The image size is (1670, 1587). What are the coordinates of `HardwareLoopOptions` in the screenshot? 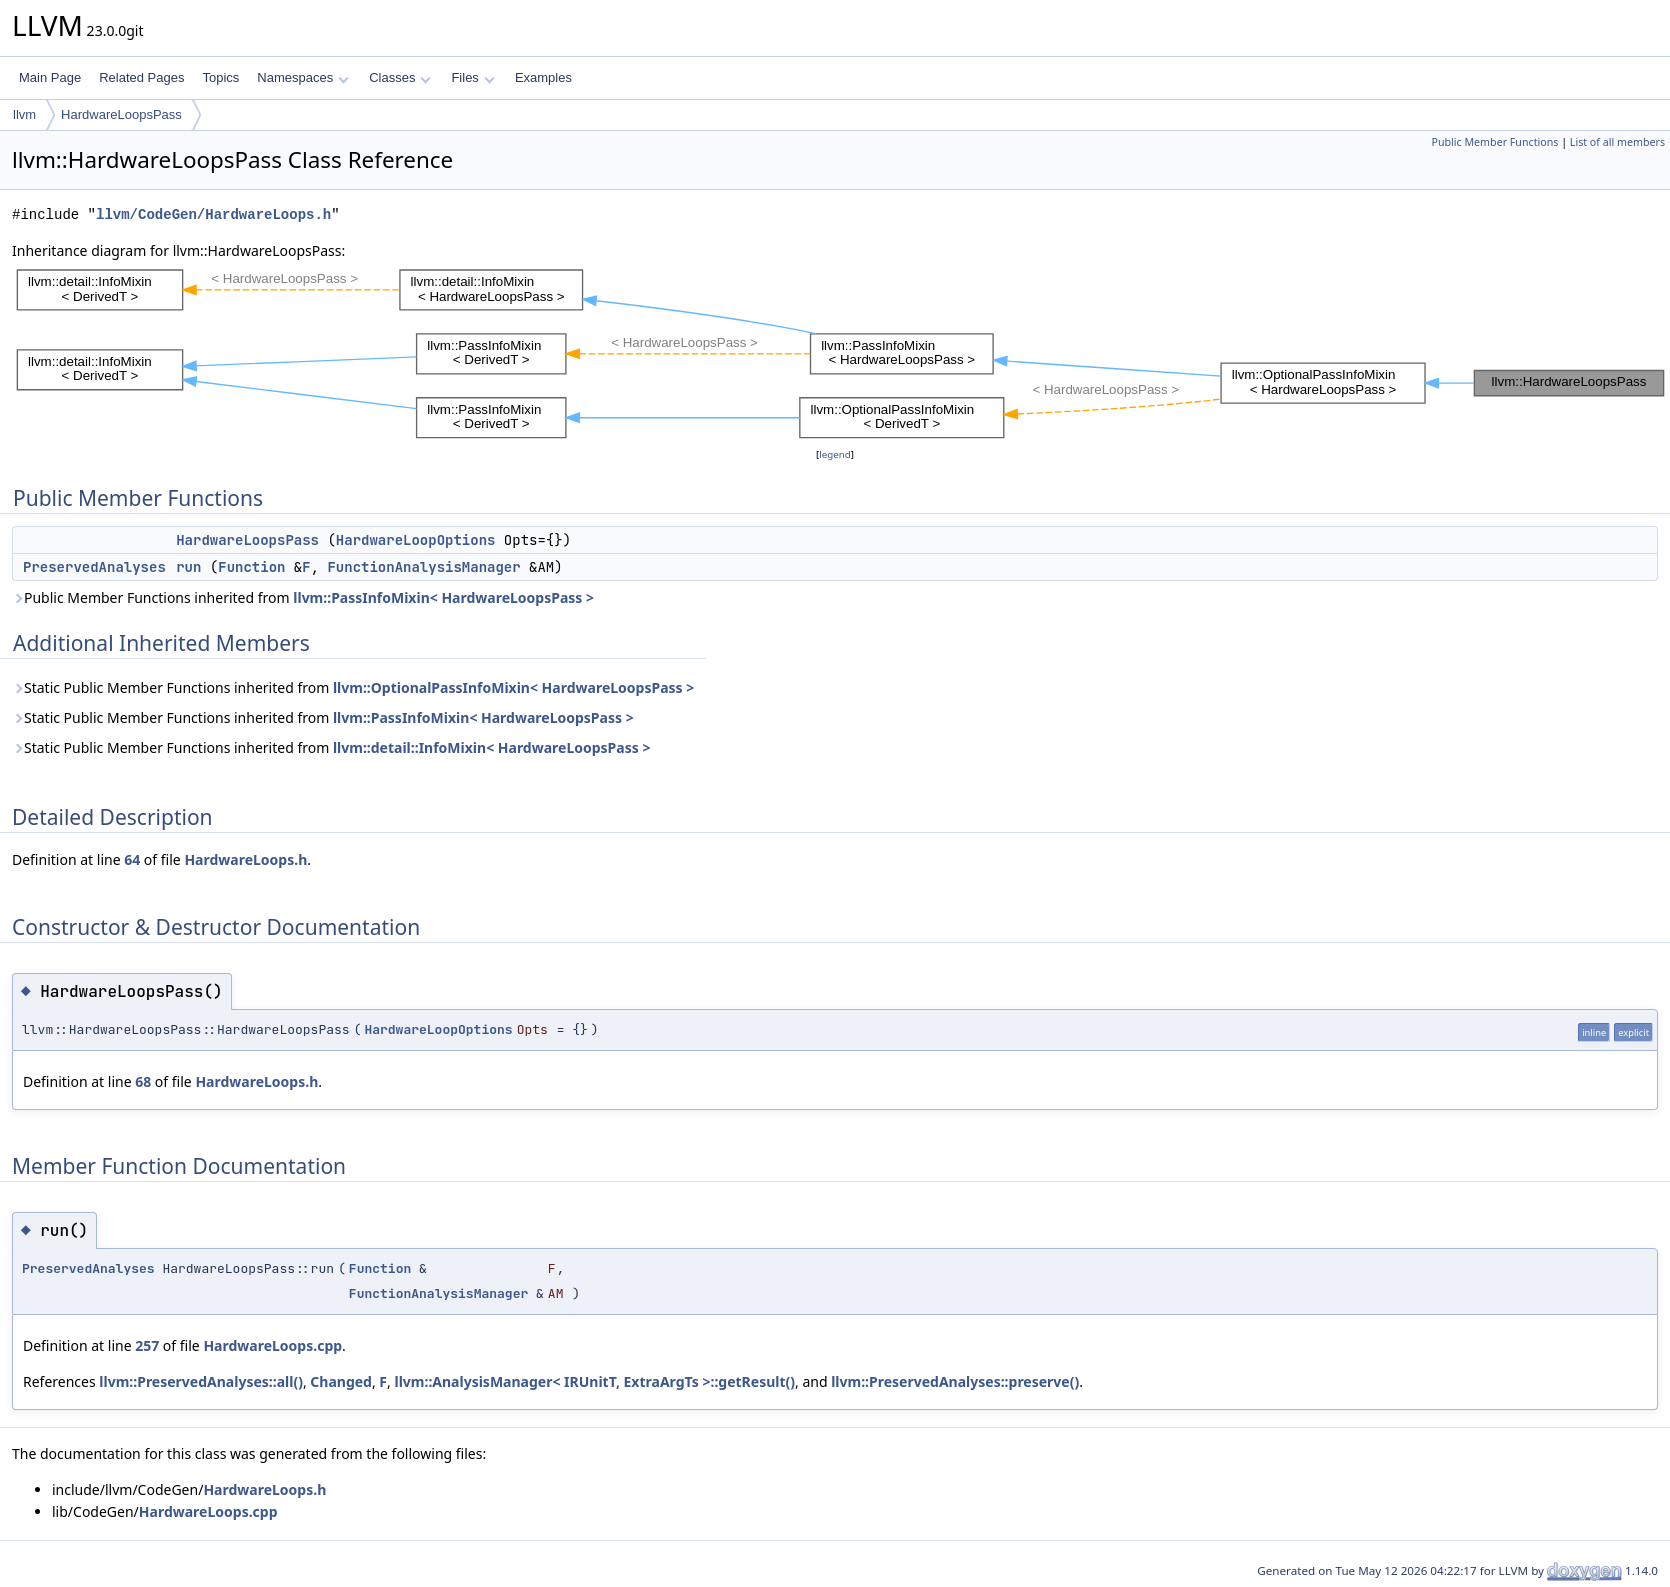 It's located at (416, 540).